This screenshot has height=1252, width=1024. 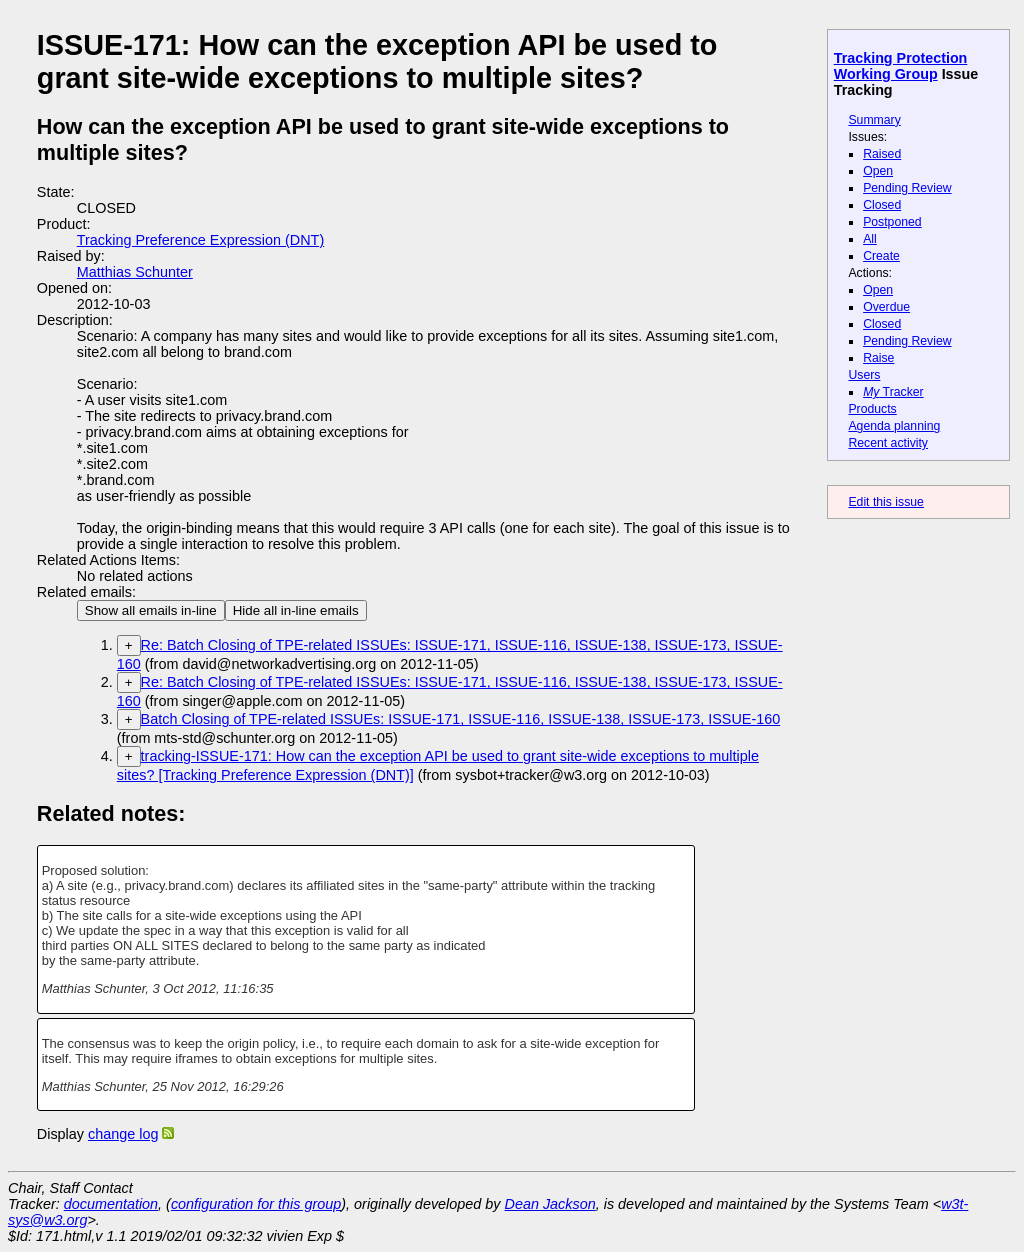 What do you see at coordinates (135, 272) in the screenshot?
I see `Matthias Schunter` at bounding box center [135, 272].